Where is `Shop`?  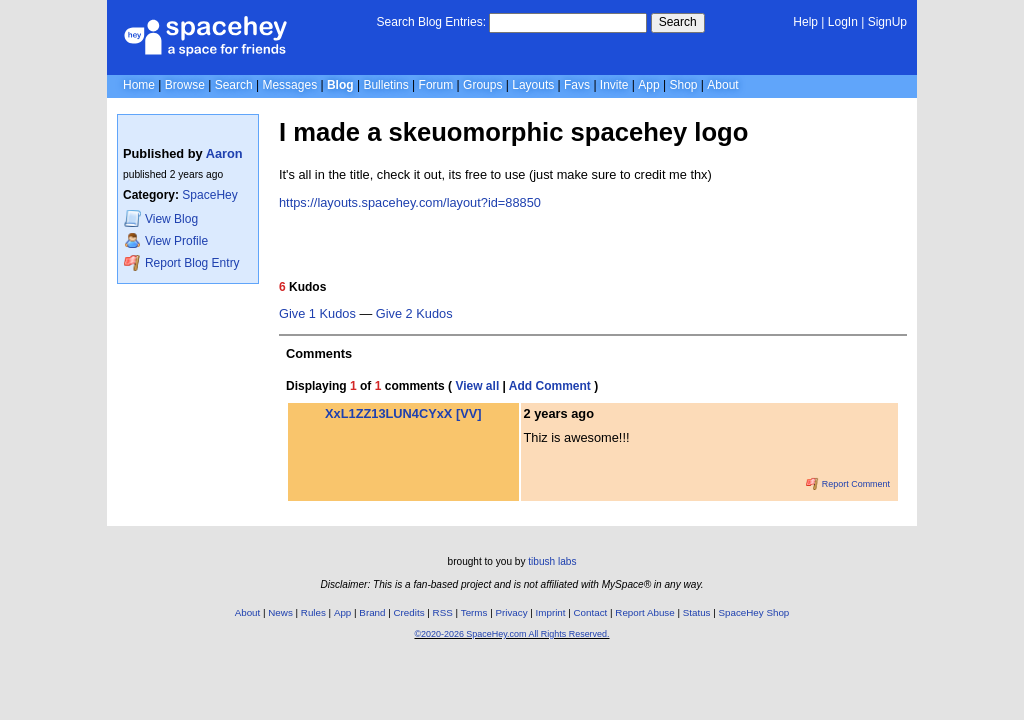
Shop is located at coordinates (683, 85).